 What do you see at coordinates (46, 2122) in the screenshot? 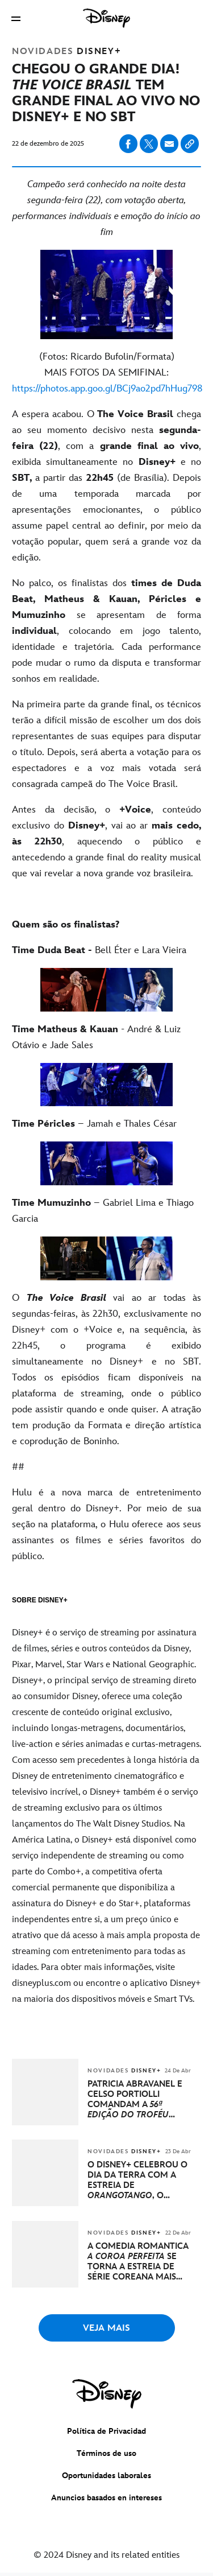
I see `[articlepage]` at bounding box center [46, 2122].